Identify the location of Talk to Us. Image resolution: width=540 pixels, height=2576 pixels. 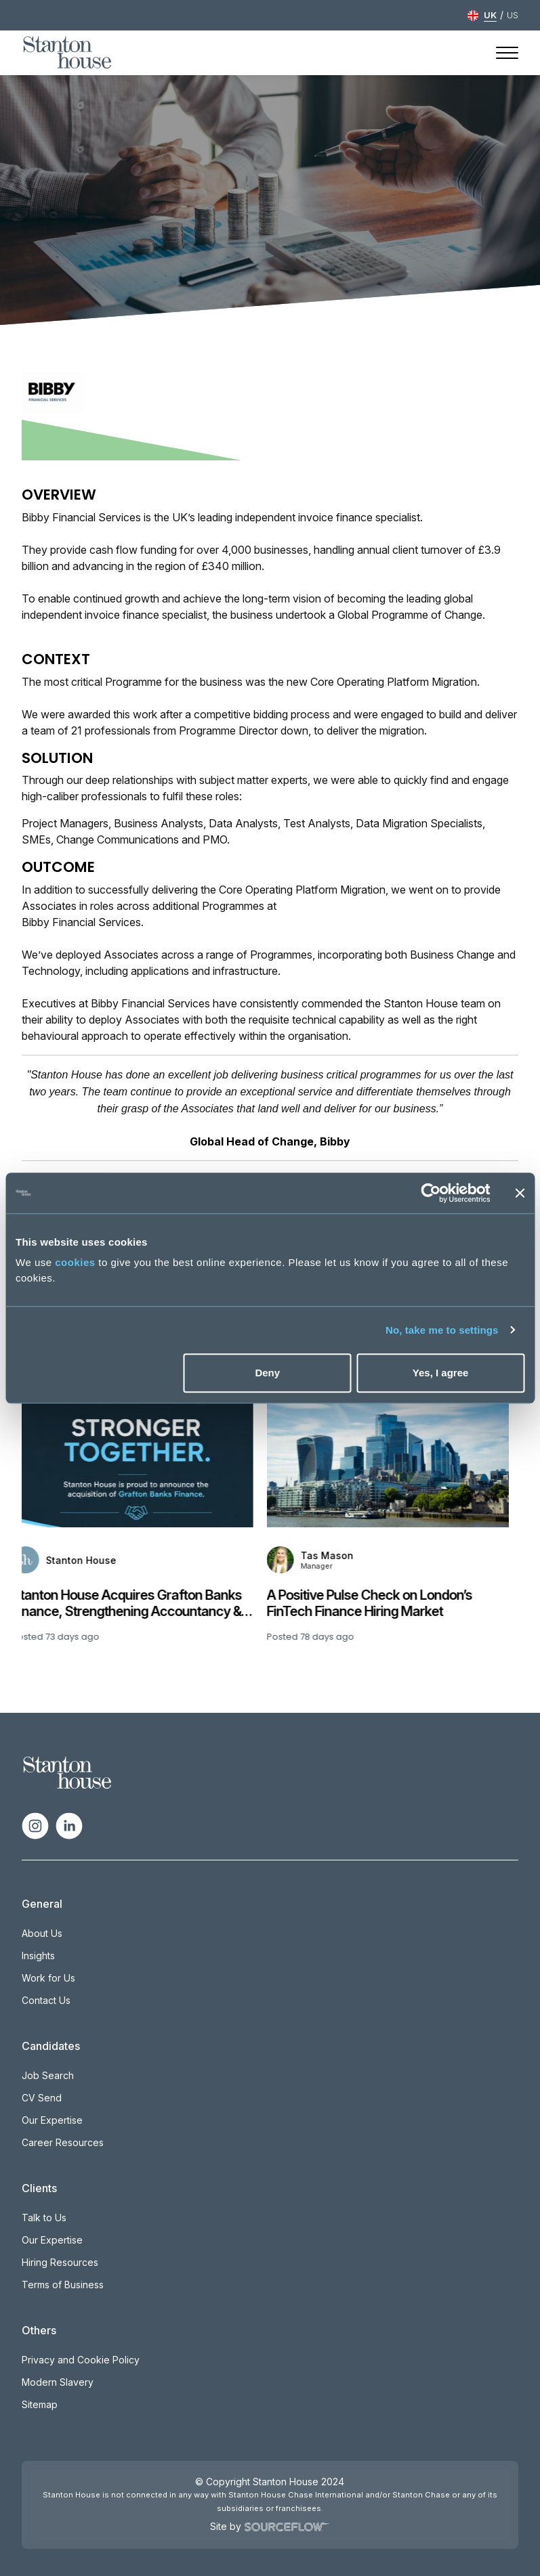
(44, 2217).